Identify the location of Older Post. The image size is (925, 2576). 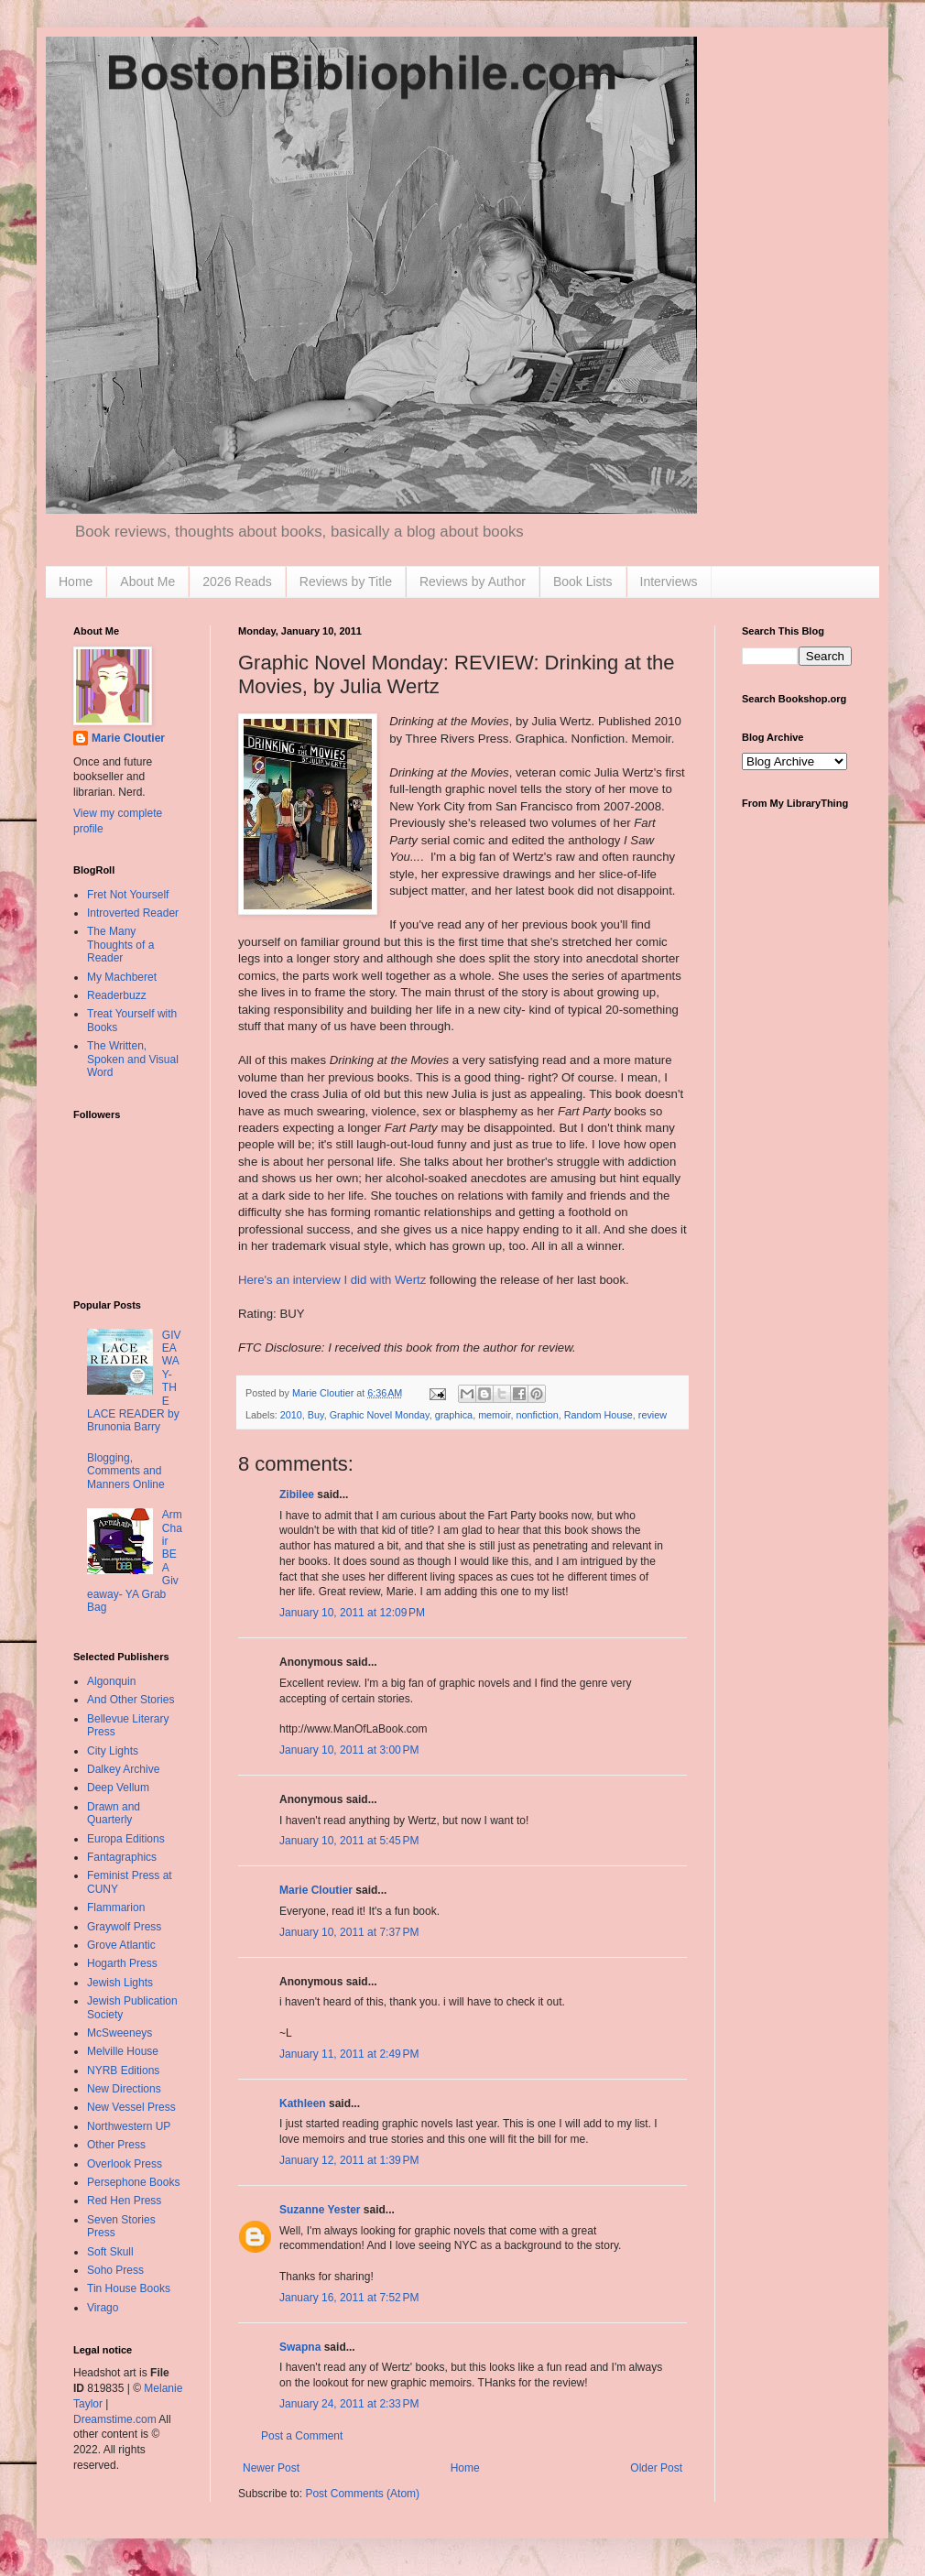
(656, 2468).